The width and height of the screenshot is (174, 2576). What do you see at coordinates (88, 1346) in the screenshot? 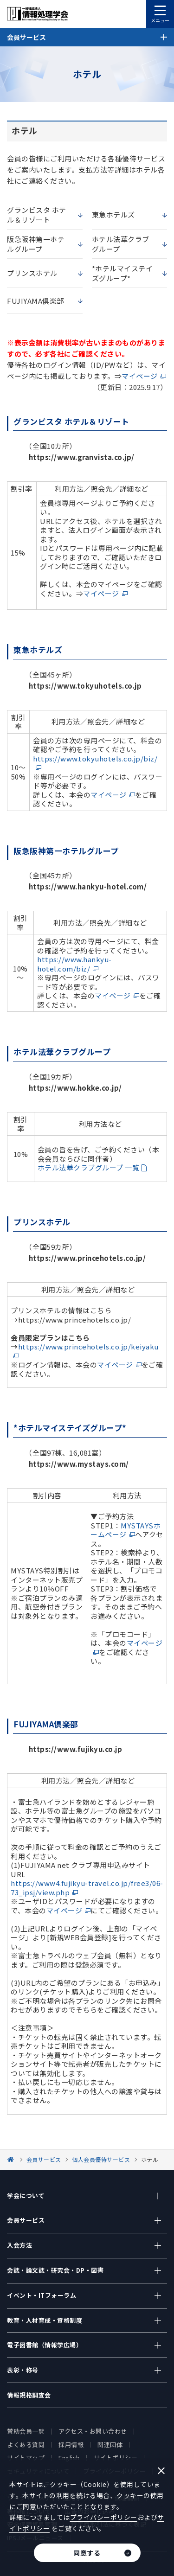
I see `https://www.princehotels.co.jp/keiyaku` at bounding box center [88, 1346].